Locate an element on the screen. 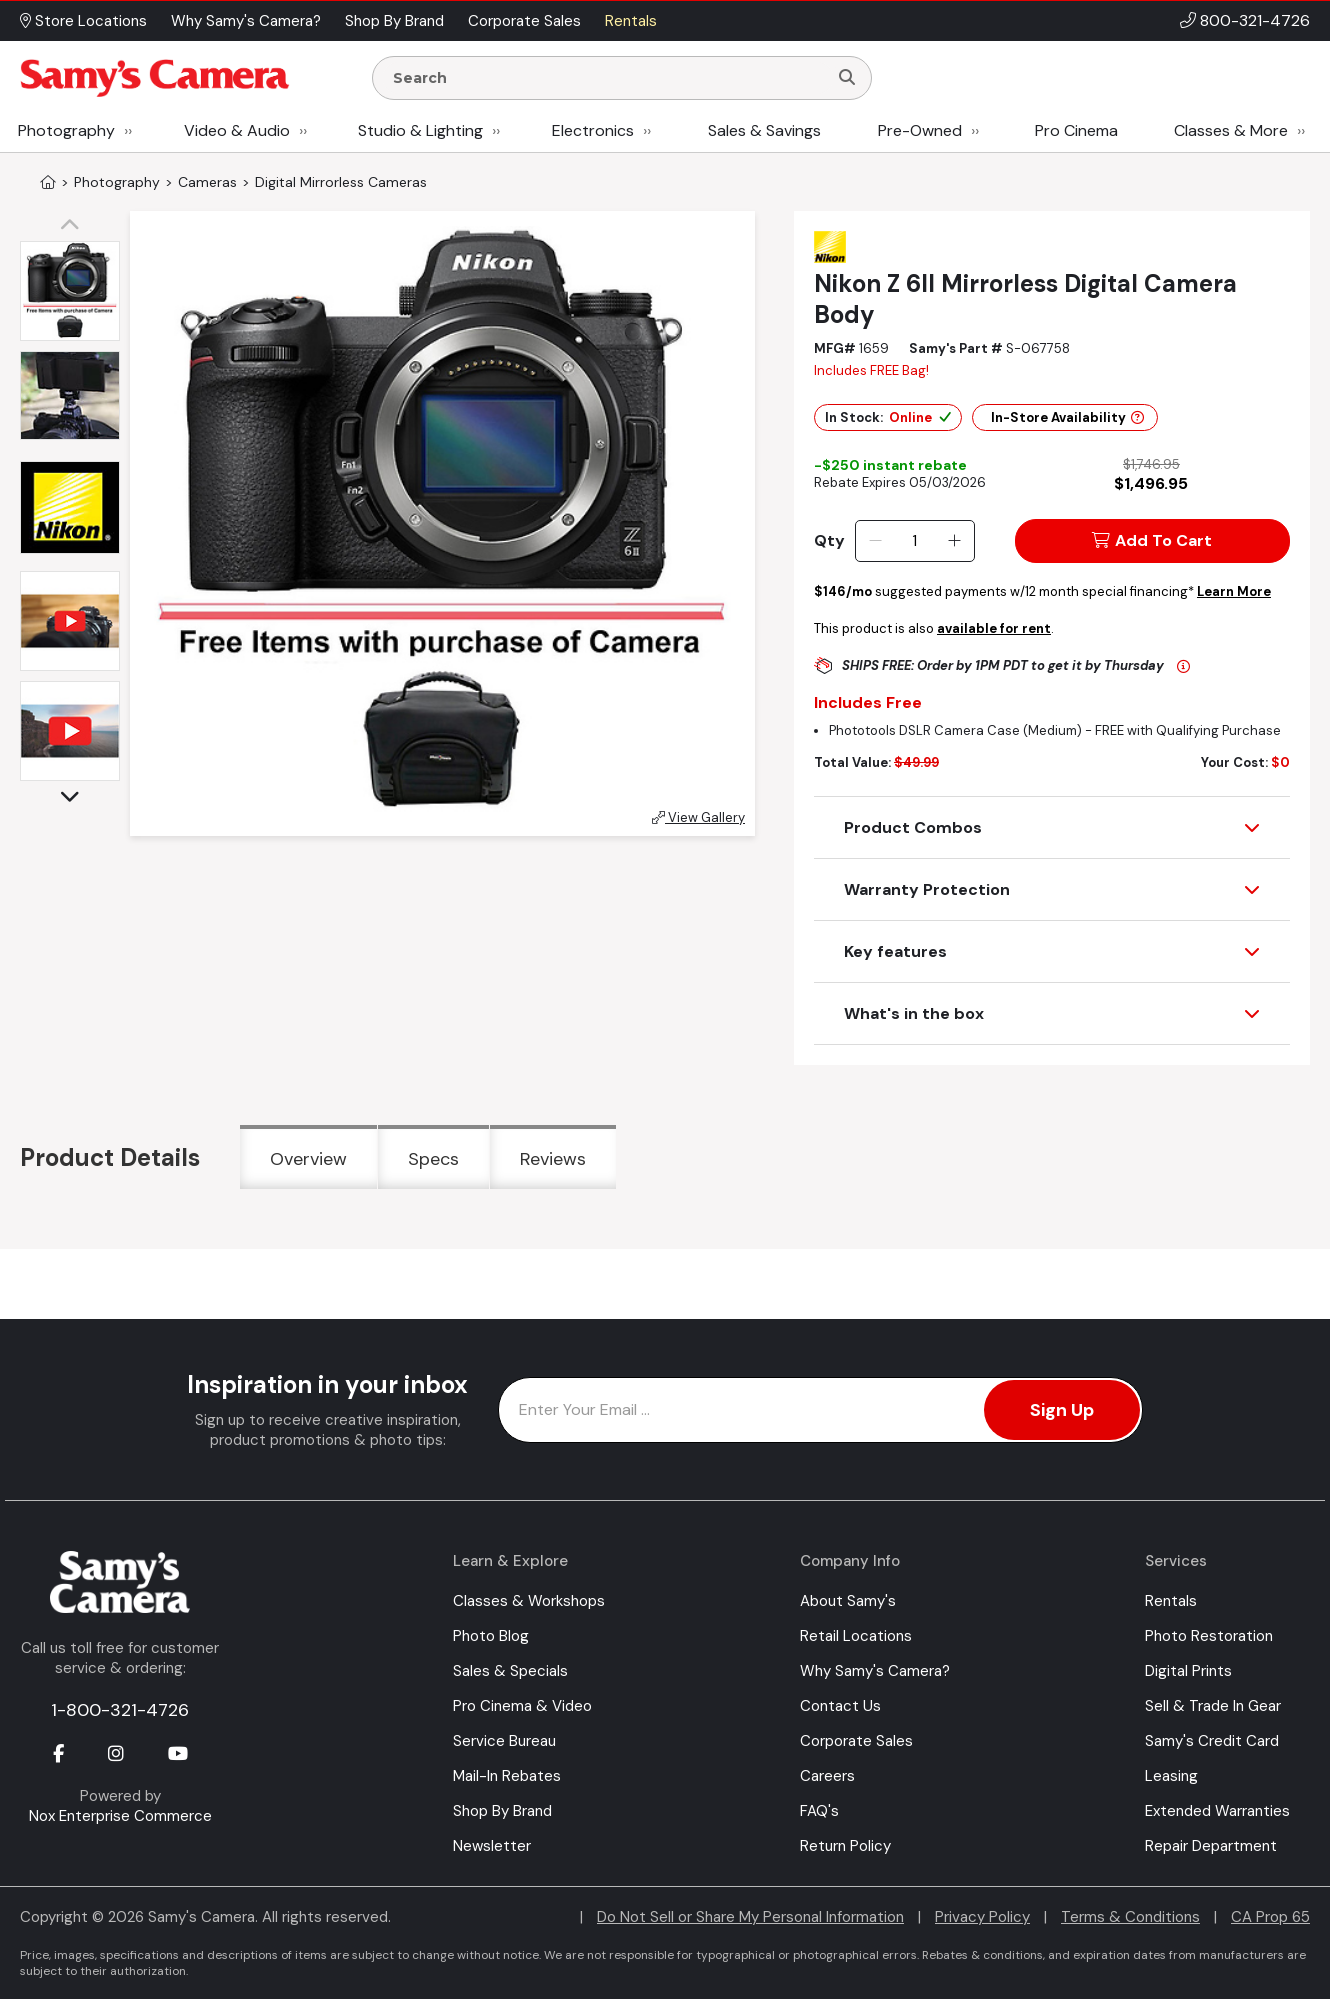 The image size is (1330, 1999). Pro Cinema is located at coordinates (1076, 130).